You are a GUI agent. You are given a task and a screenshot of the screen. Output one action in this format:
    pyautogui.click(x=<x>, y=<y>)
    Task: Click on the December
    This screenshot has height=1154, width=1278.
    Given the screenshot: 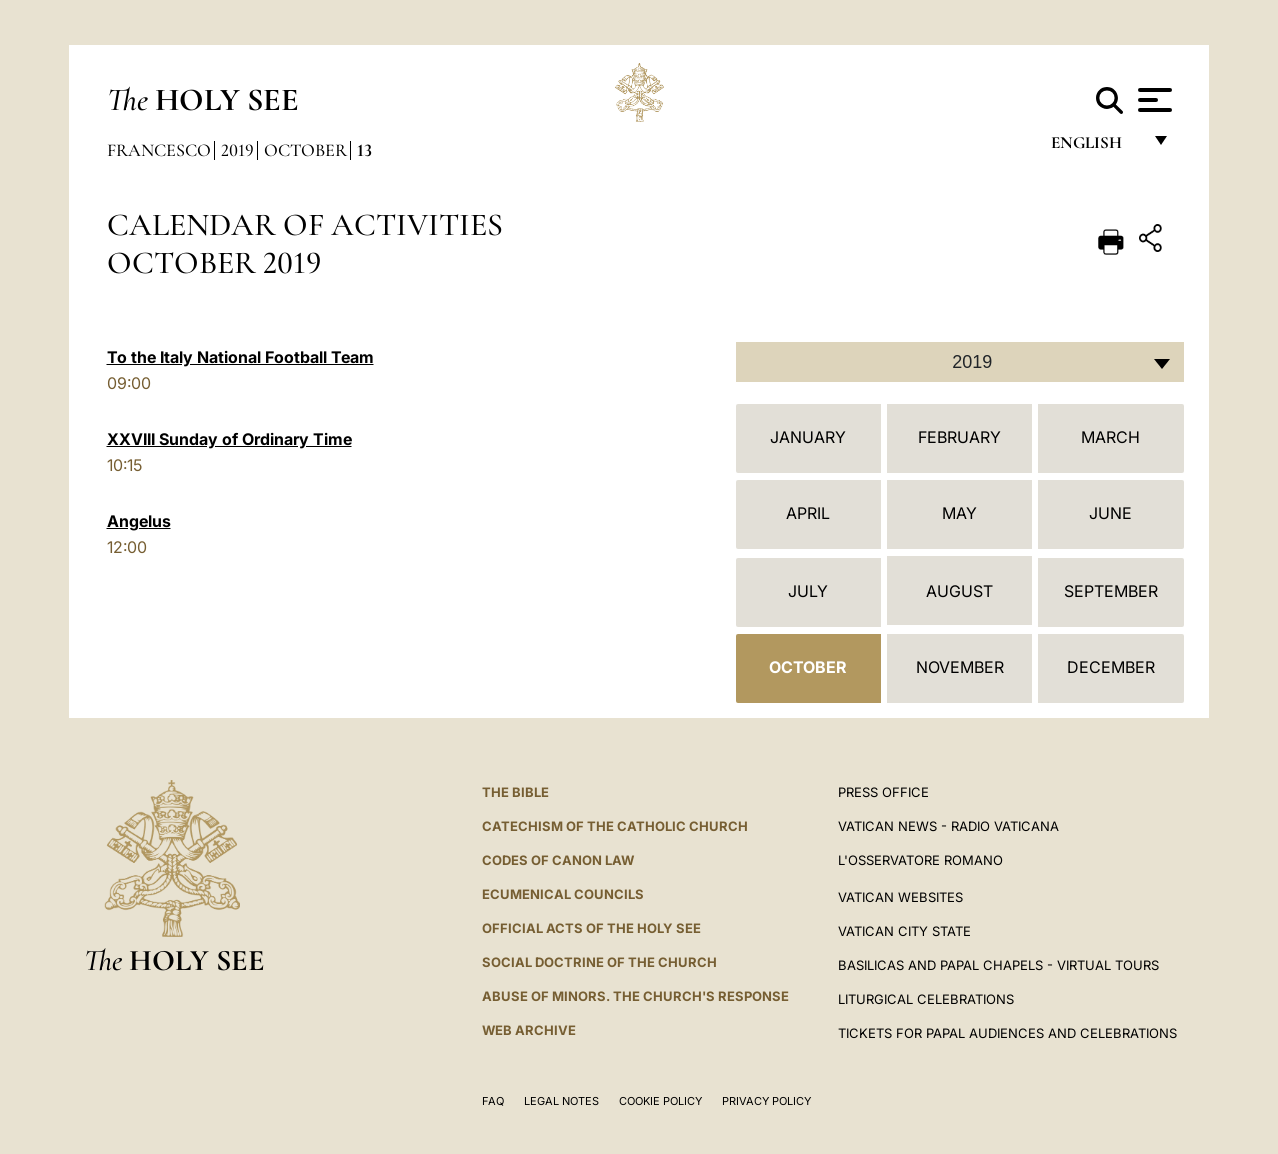 What is the action you would take?
    pyautogui.click(x=1111, y=667)
    